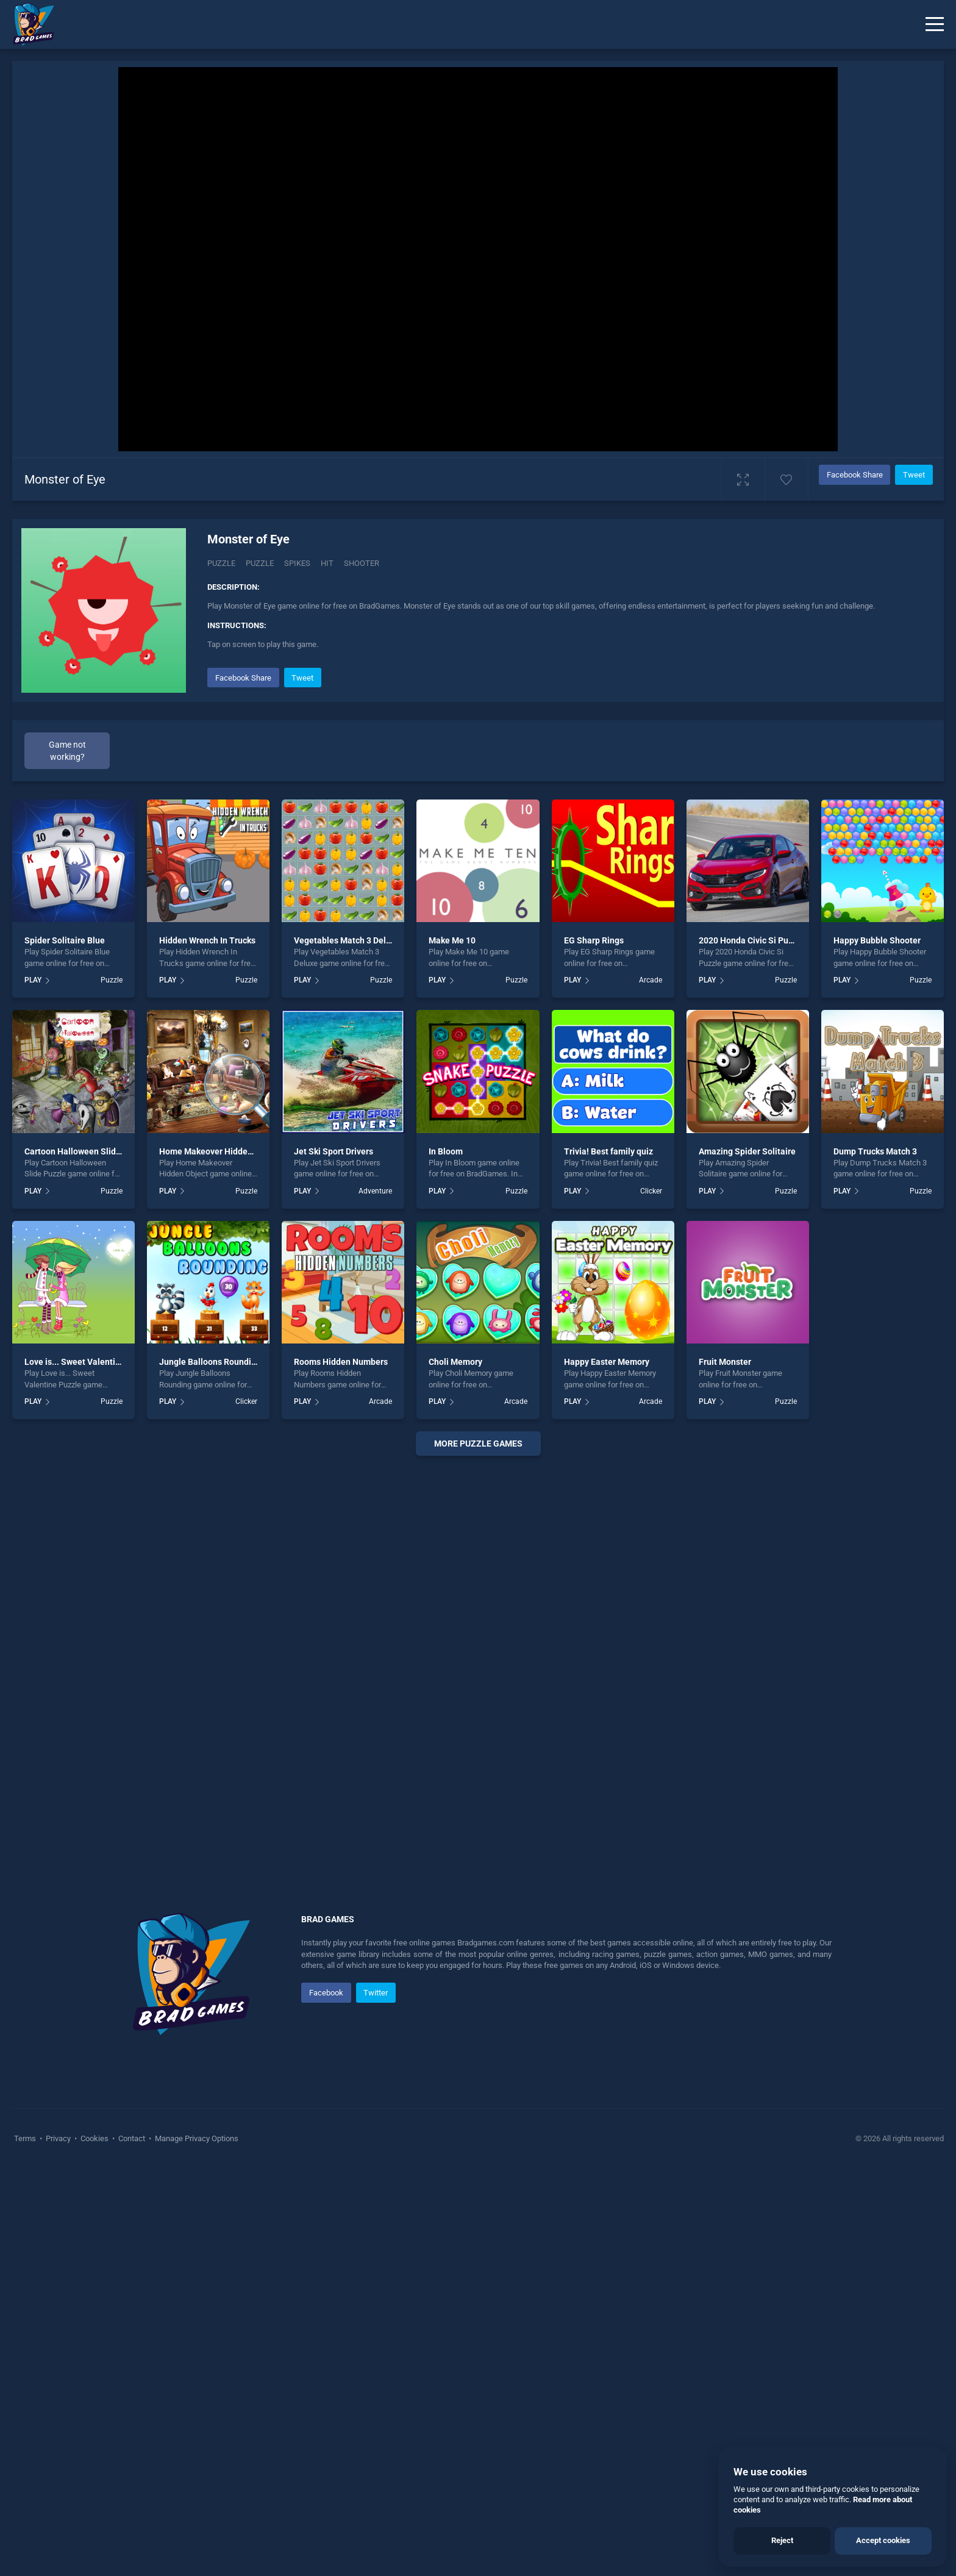 The height and width of the screenshot is (2576, 956). What do you see at coordinates (341, 1768) in the screenshot?
I see `Rooms Hidden Numbers` at bounding box center [341, 1768].